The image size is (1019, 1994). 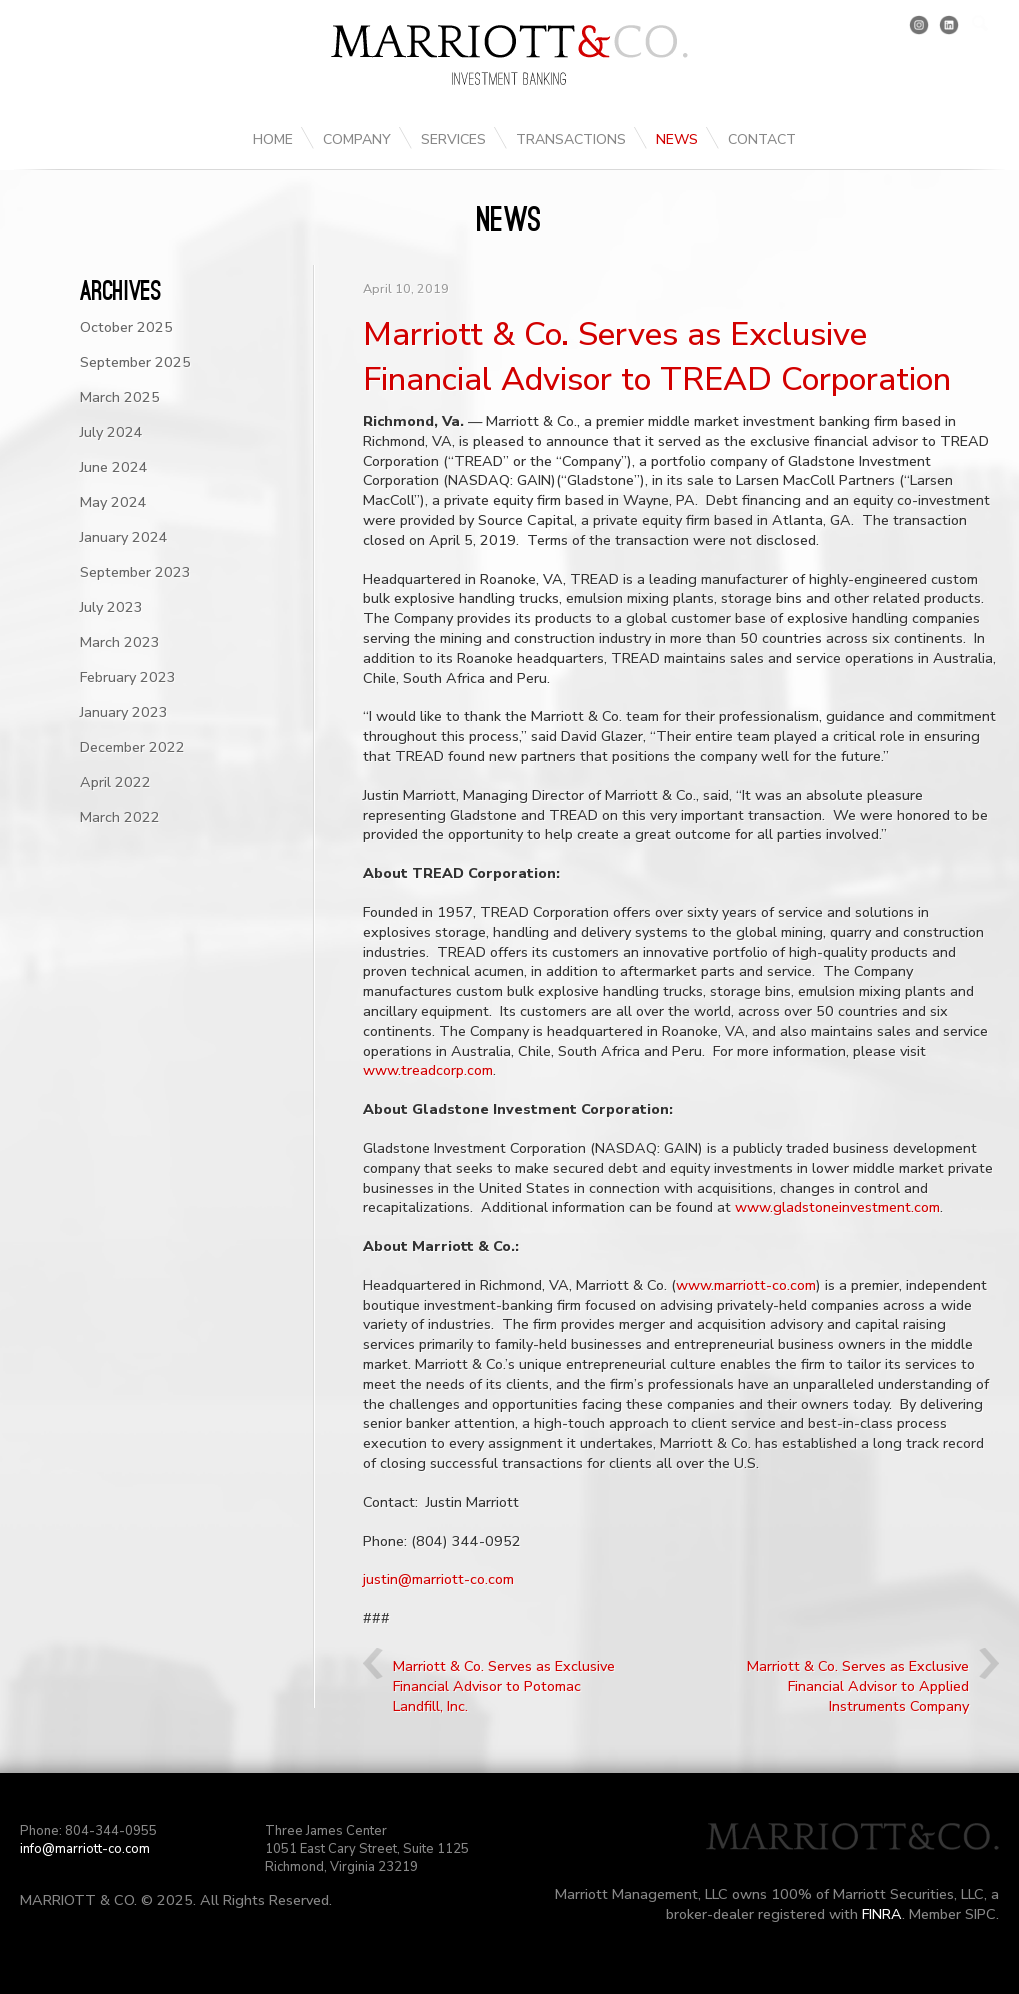 I want to click on www.treadcorp.com, so click(x=428, y=1070).